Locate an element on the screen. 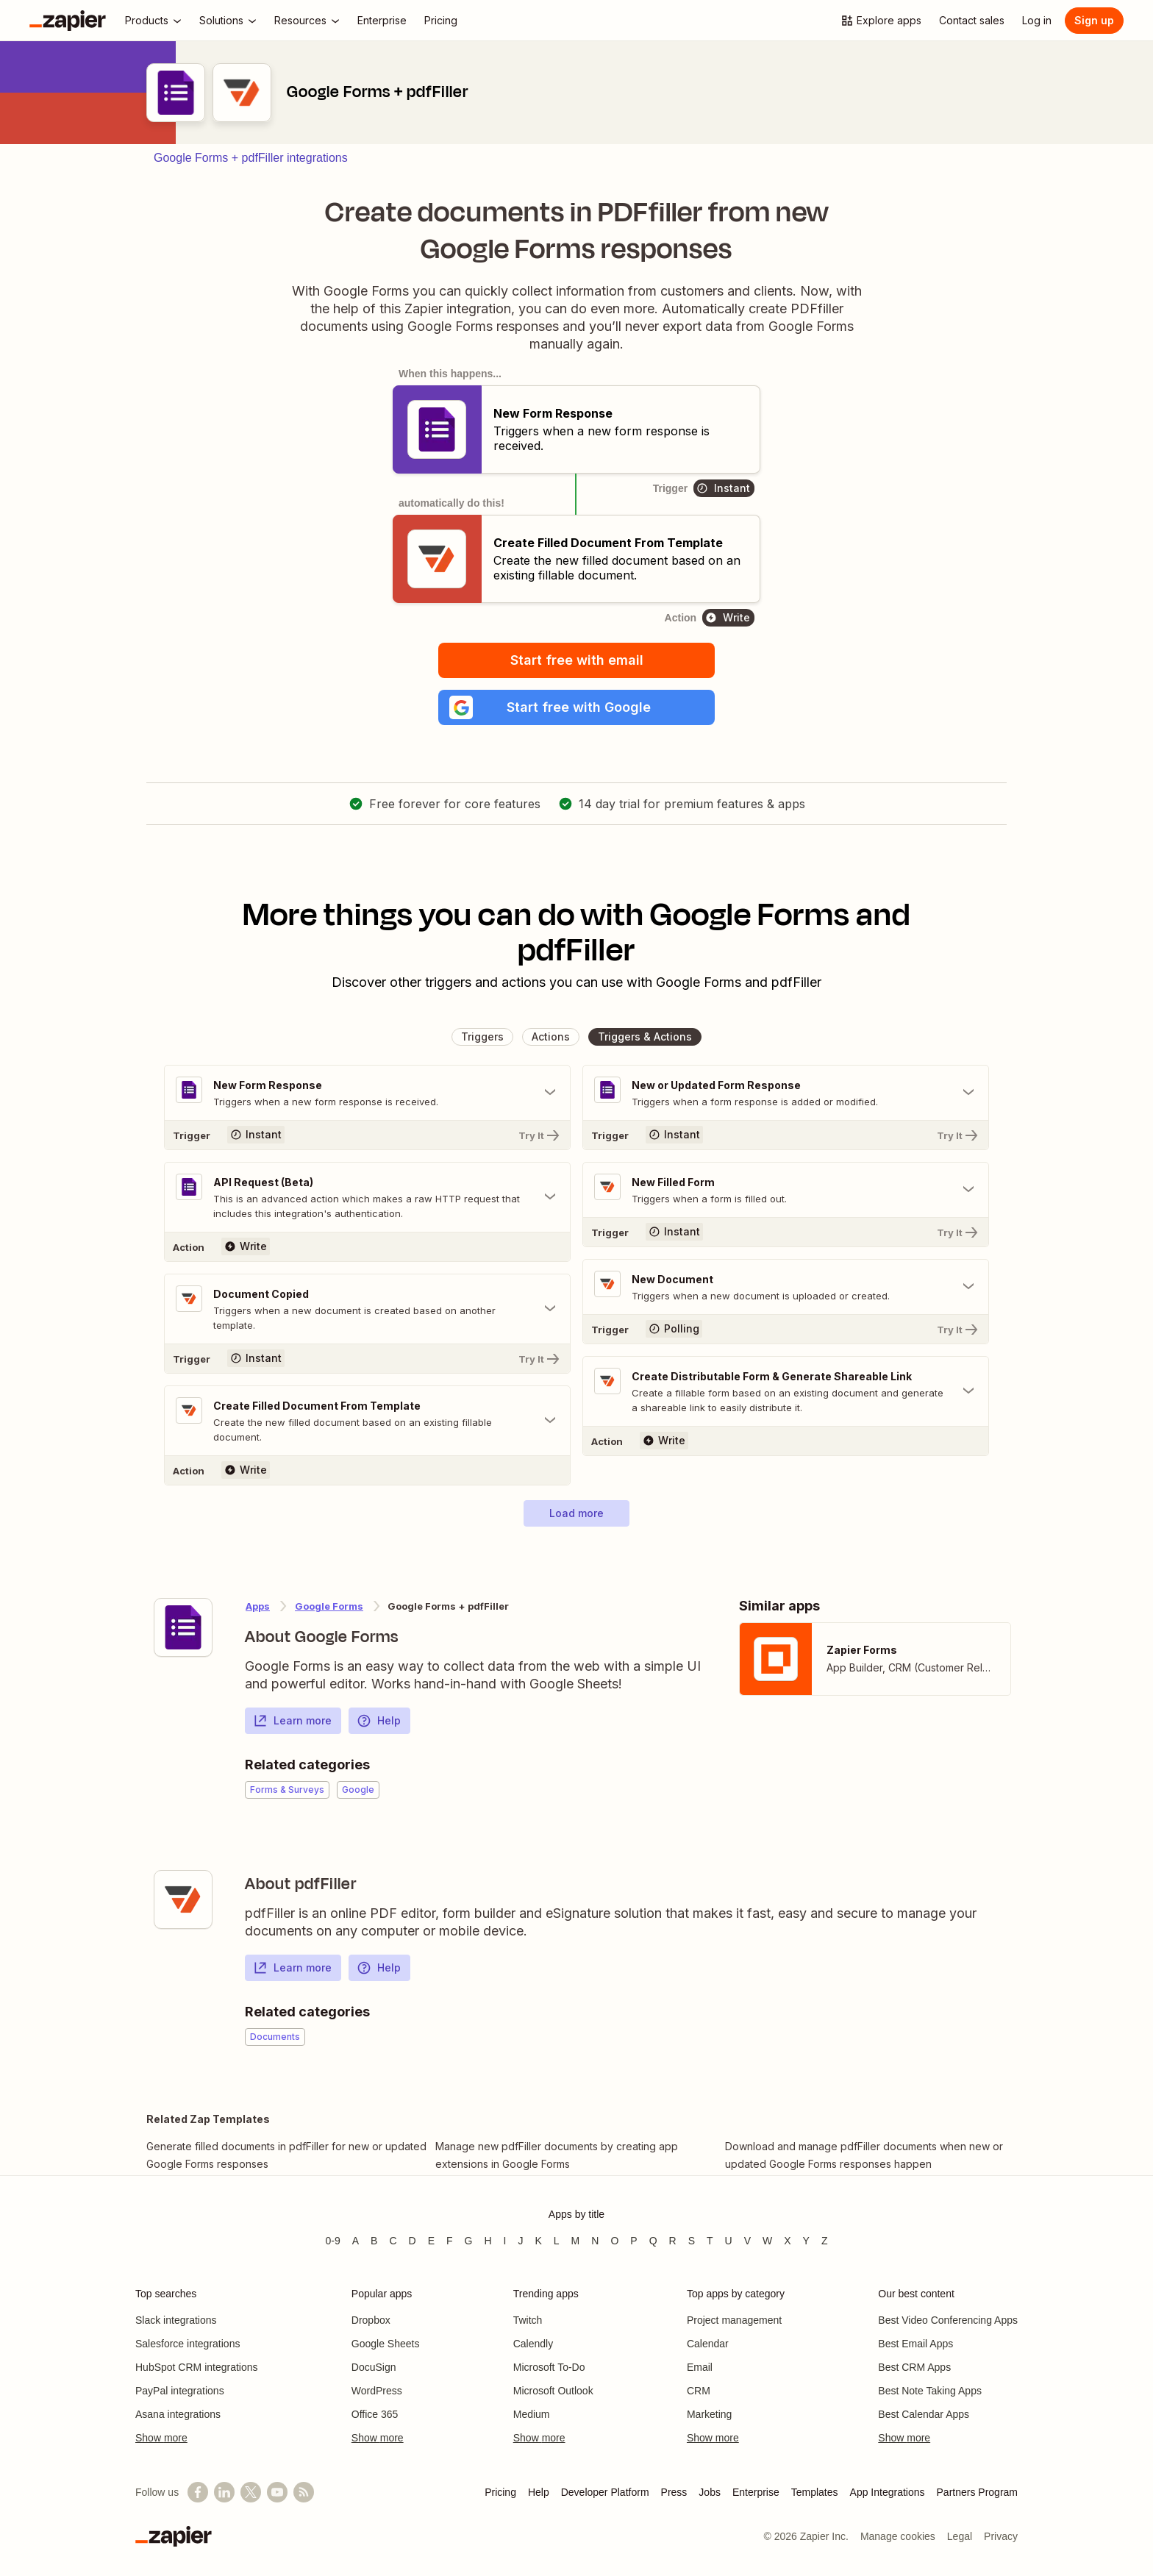 The width and height of the screenshot is (1153, 2576). D [Apps beginning with D] is located at coordinates (412, 2241).